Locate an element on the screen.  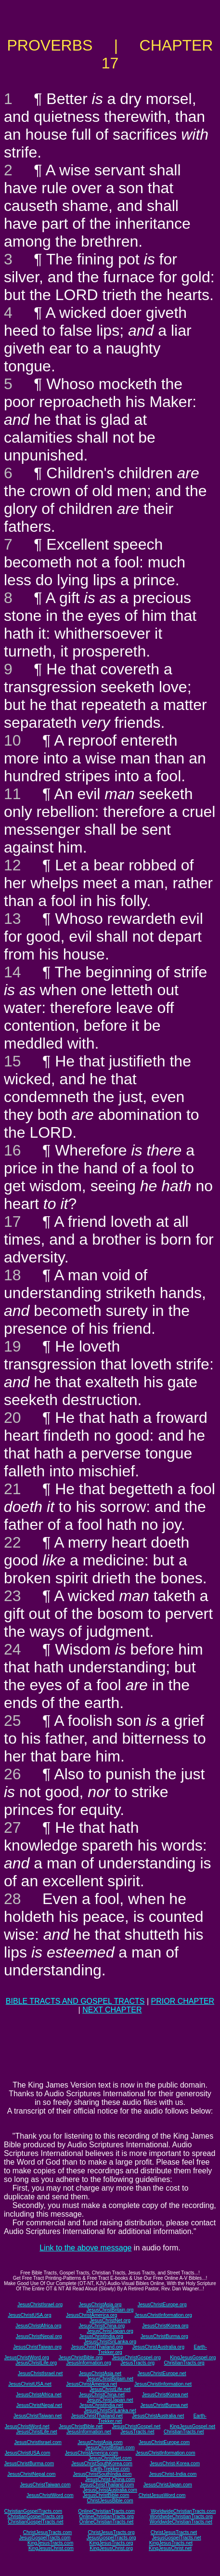
NEXT CHAPTER is located at coordinates (112, 2010).